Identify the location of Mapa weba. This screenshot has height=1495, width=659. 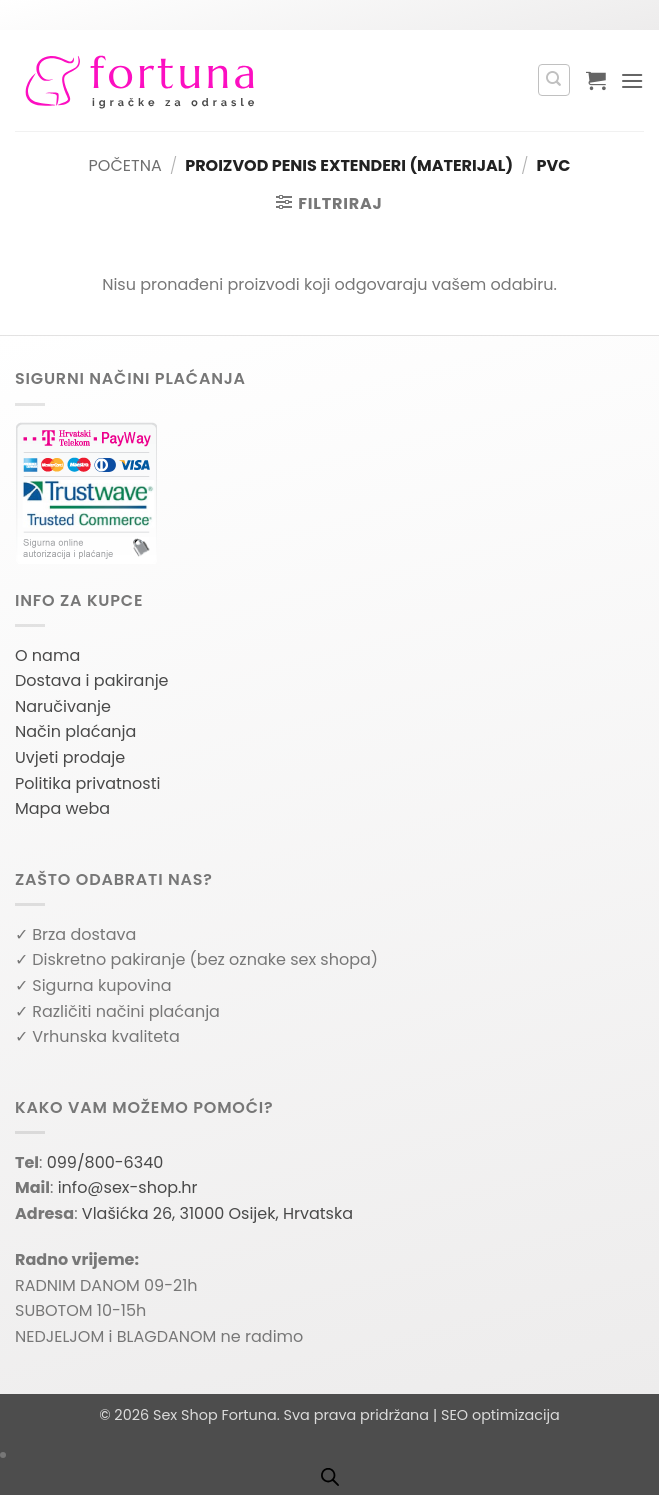
(62, 808).